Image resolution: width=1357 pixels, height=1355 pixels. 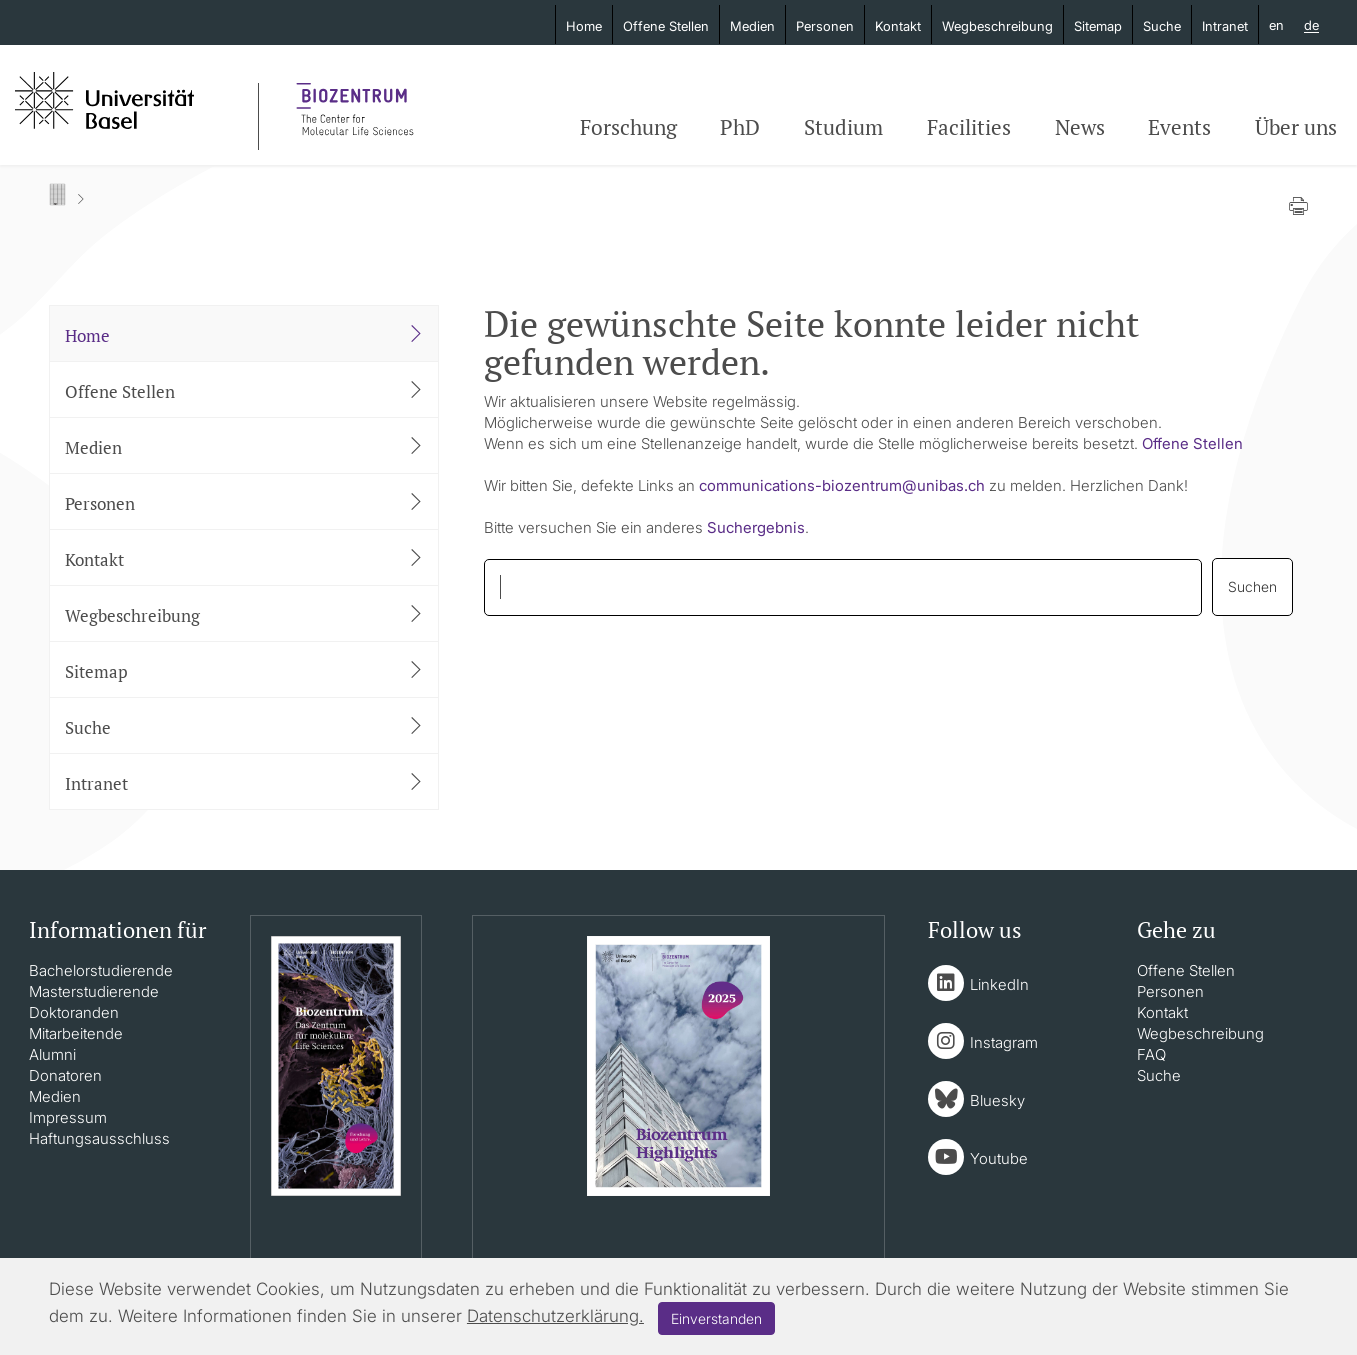 I want to click on FAQ, so click(x=1151, y=1054).